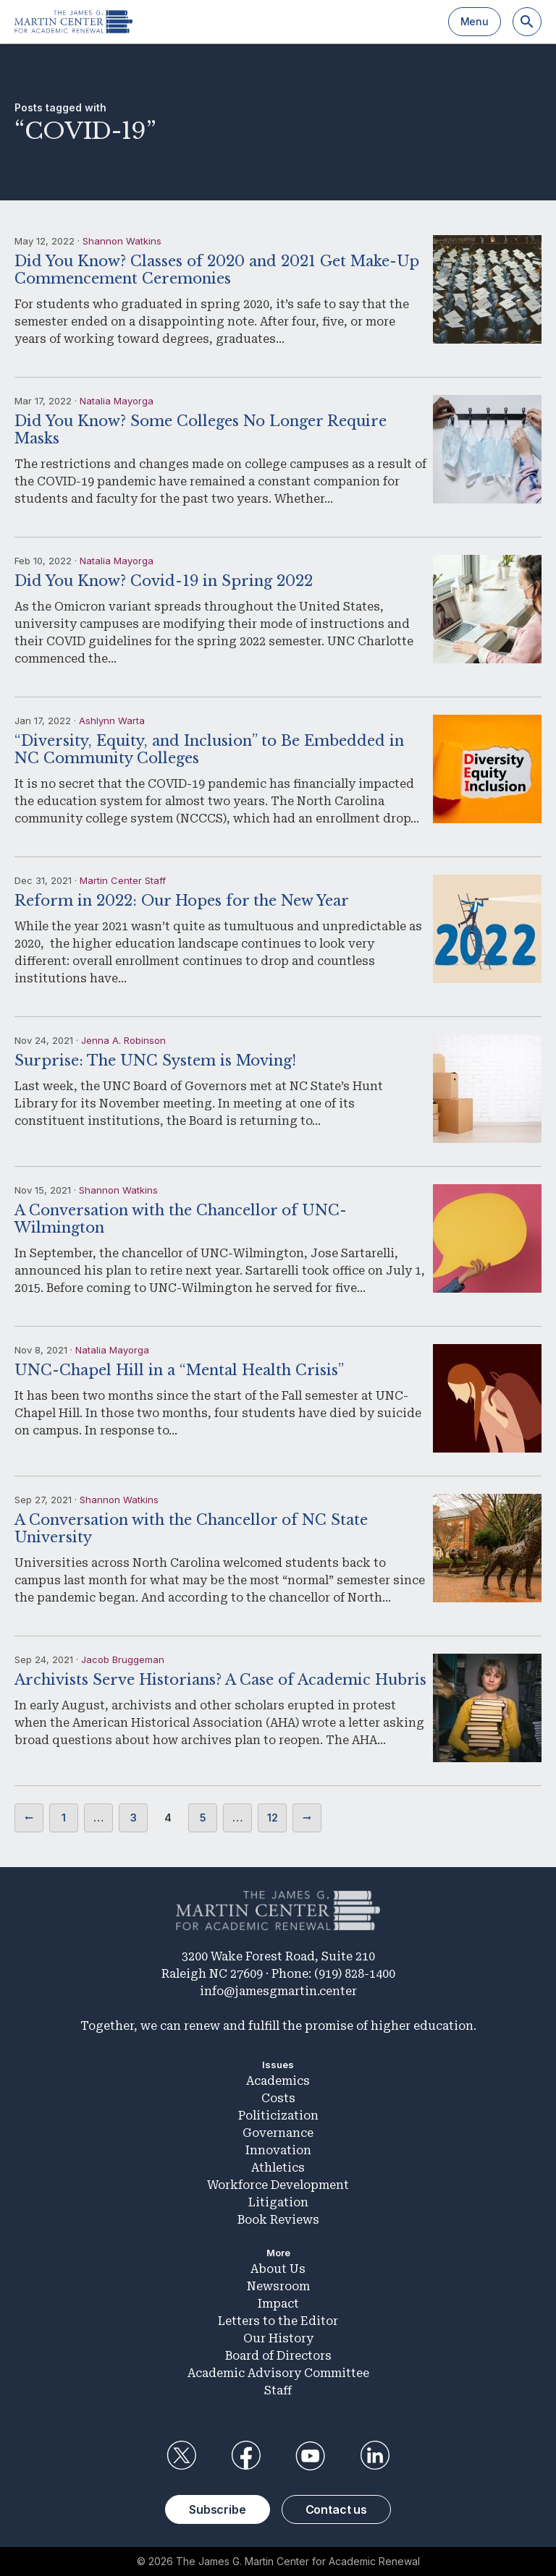 The height and width of the screenshot is (2576, 556). I want to click on Next, so click(306, 1817).